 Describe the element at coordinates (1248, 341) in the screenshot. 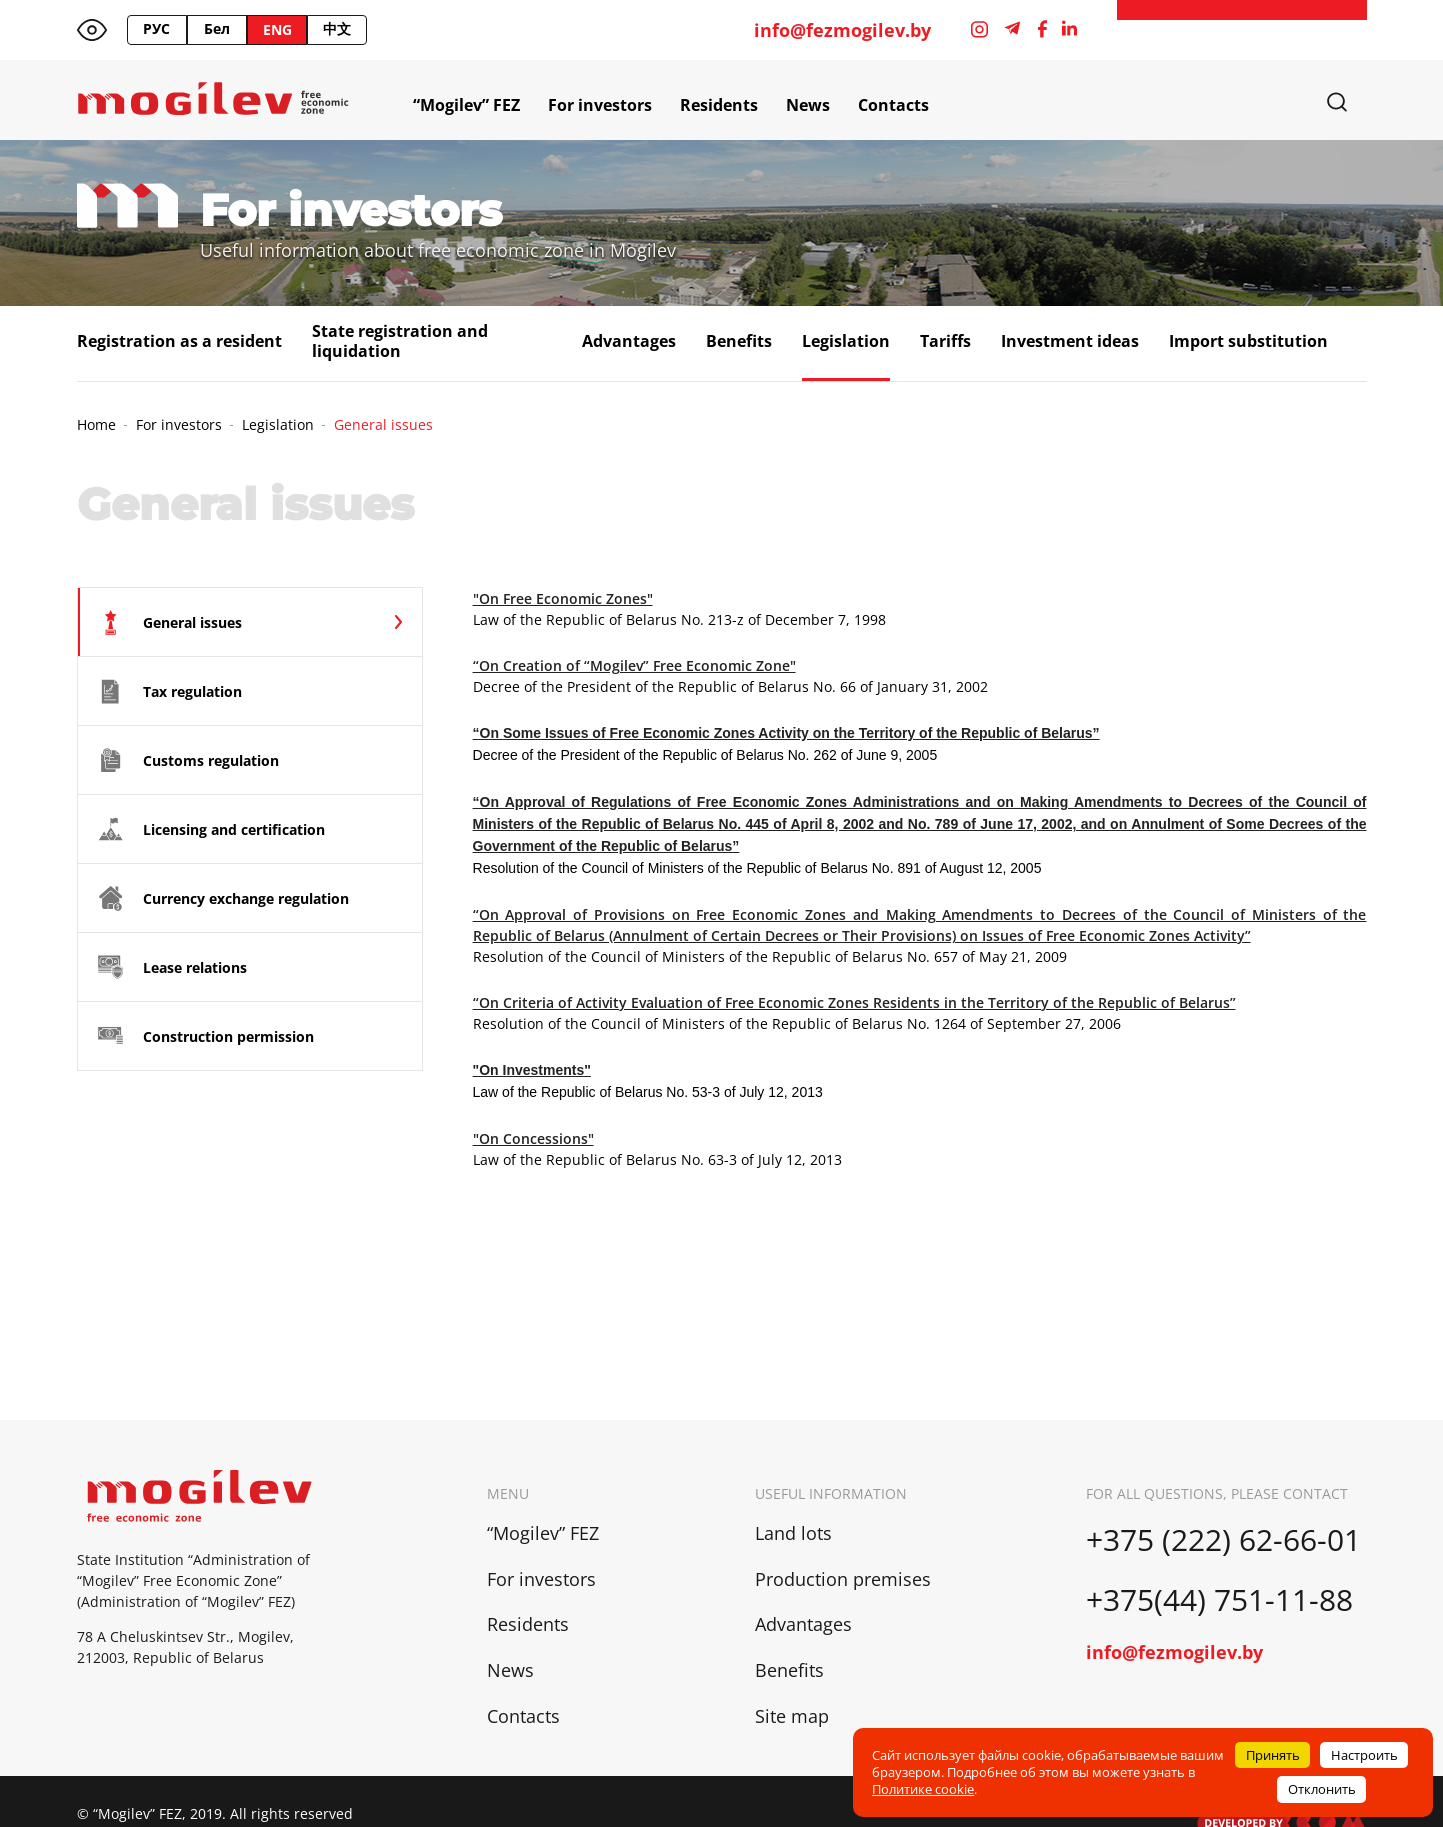

I see `Import substitution` at that location.